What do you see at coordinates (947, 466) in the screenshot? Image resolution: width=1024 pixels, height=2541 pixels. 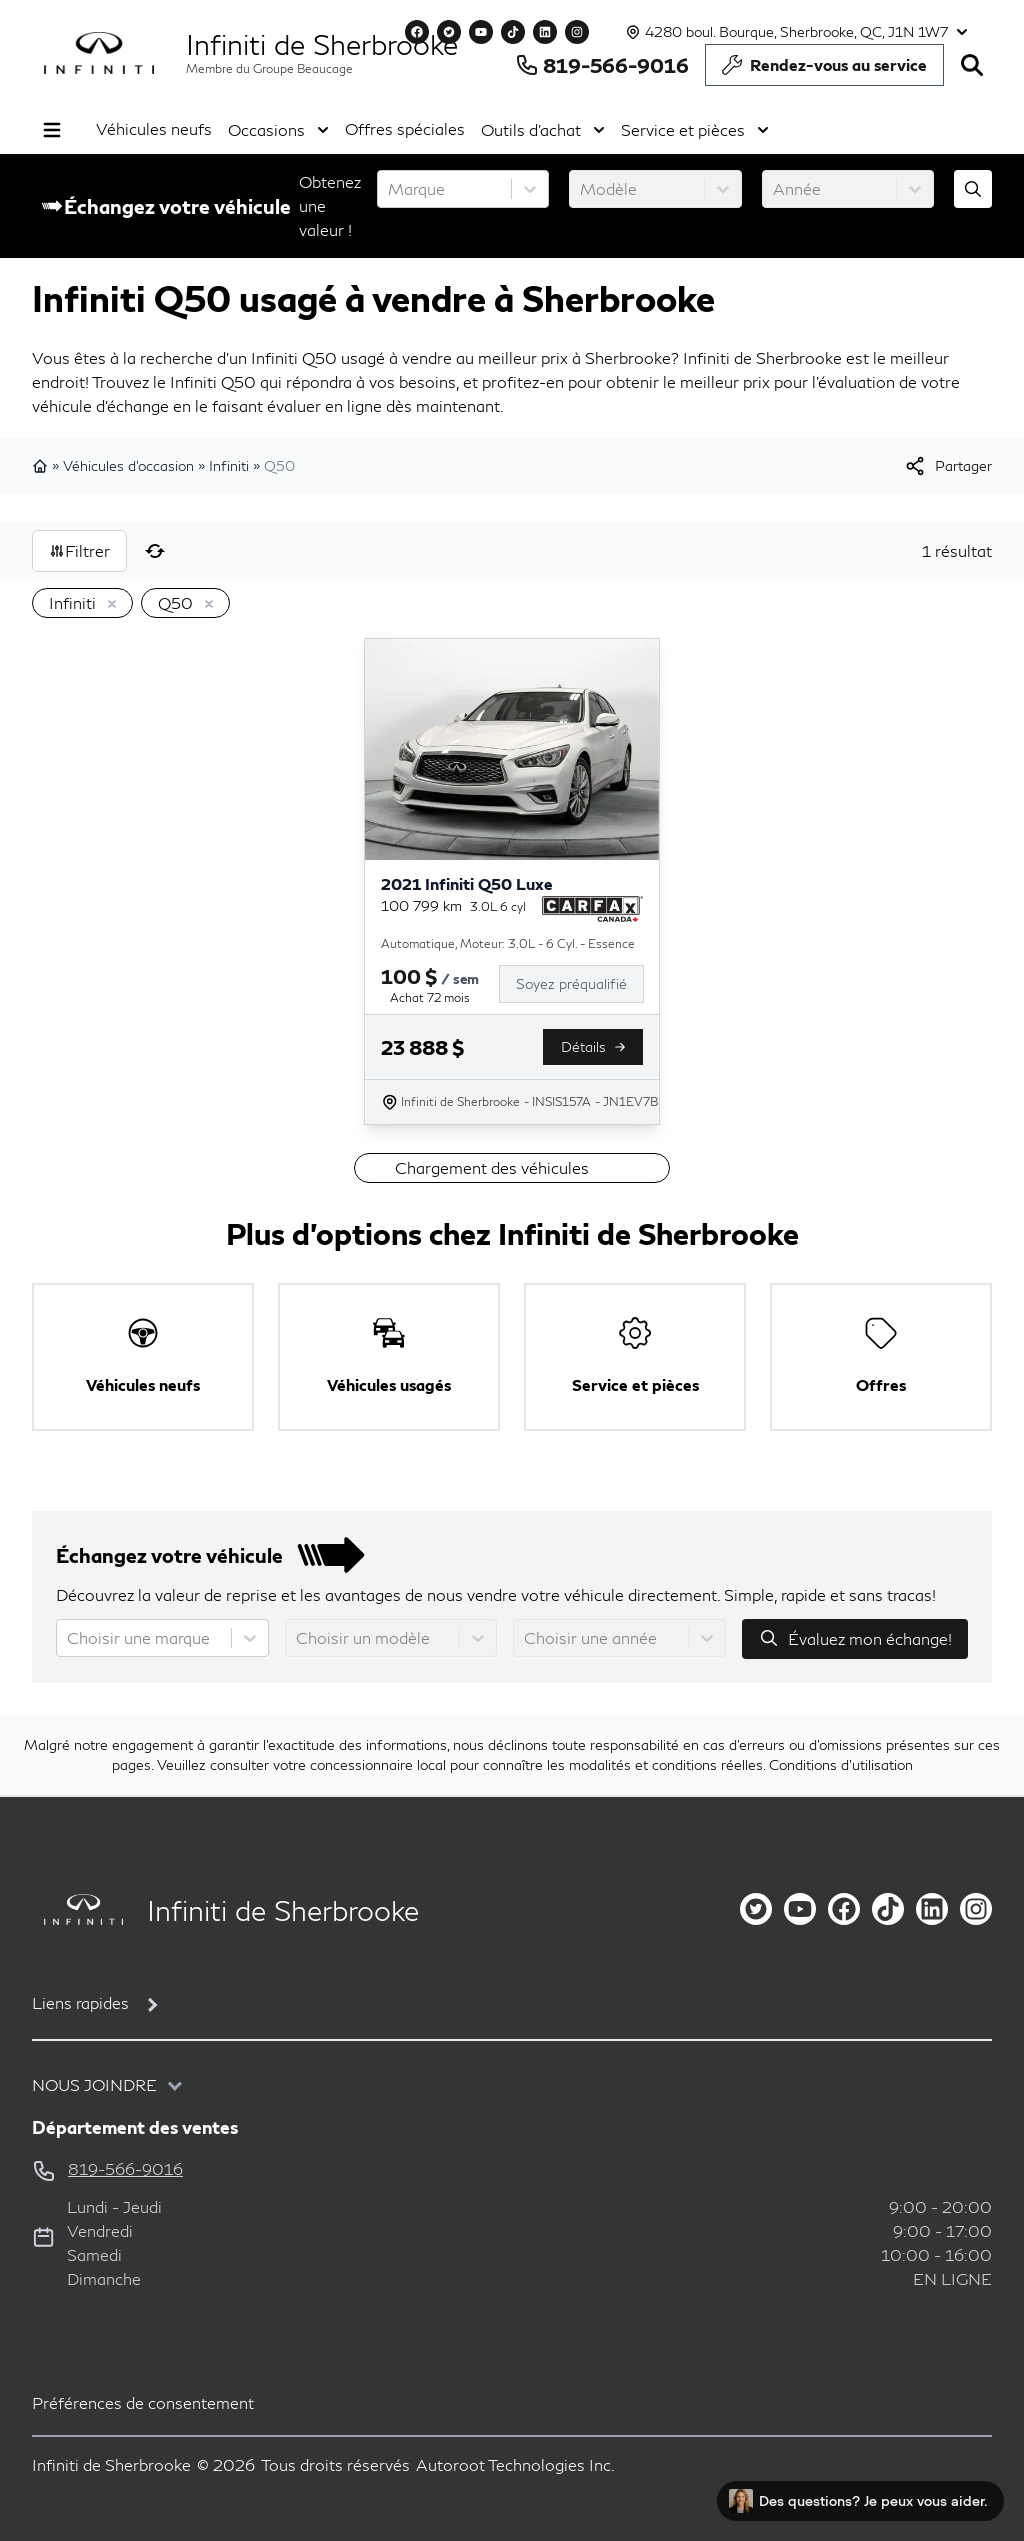 I see `[[object Object]]` at bounding box center [947, 466].